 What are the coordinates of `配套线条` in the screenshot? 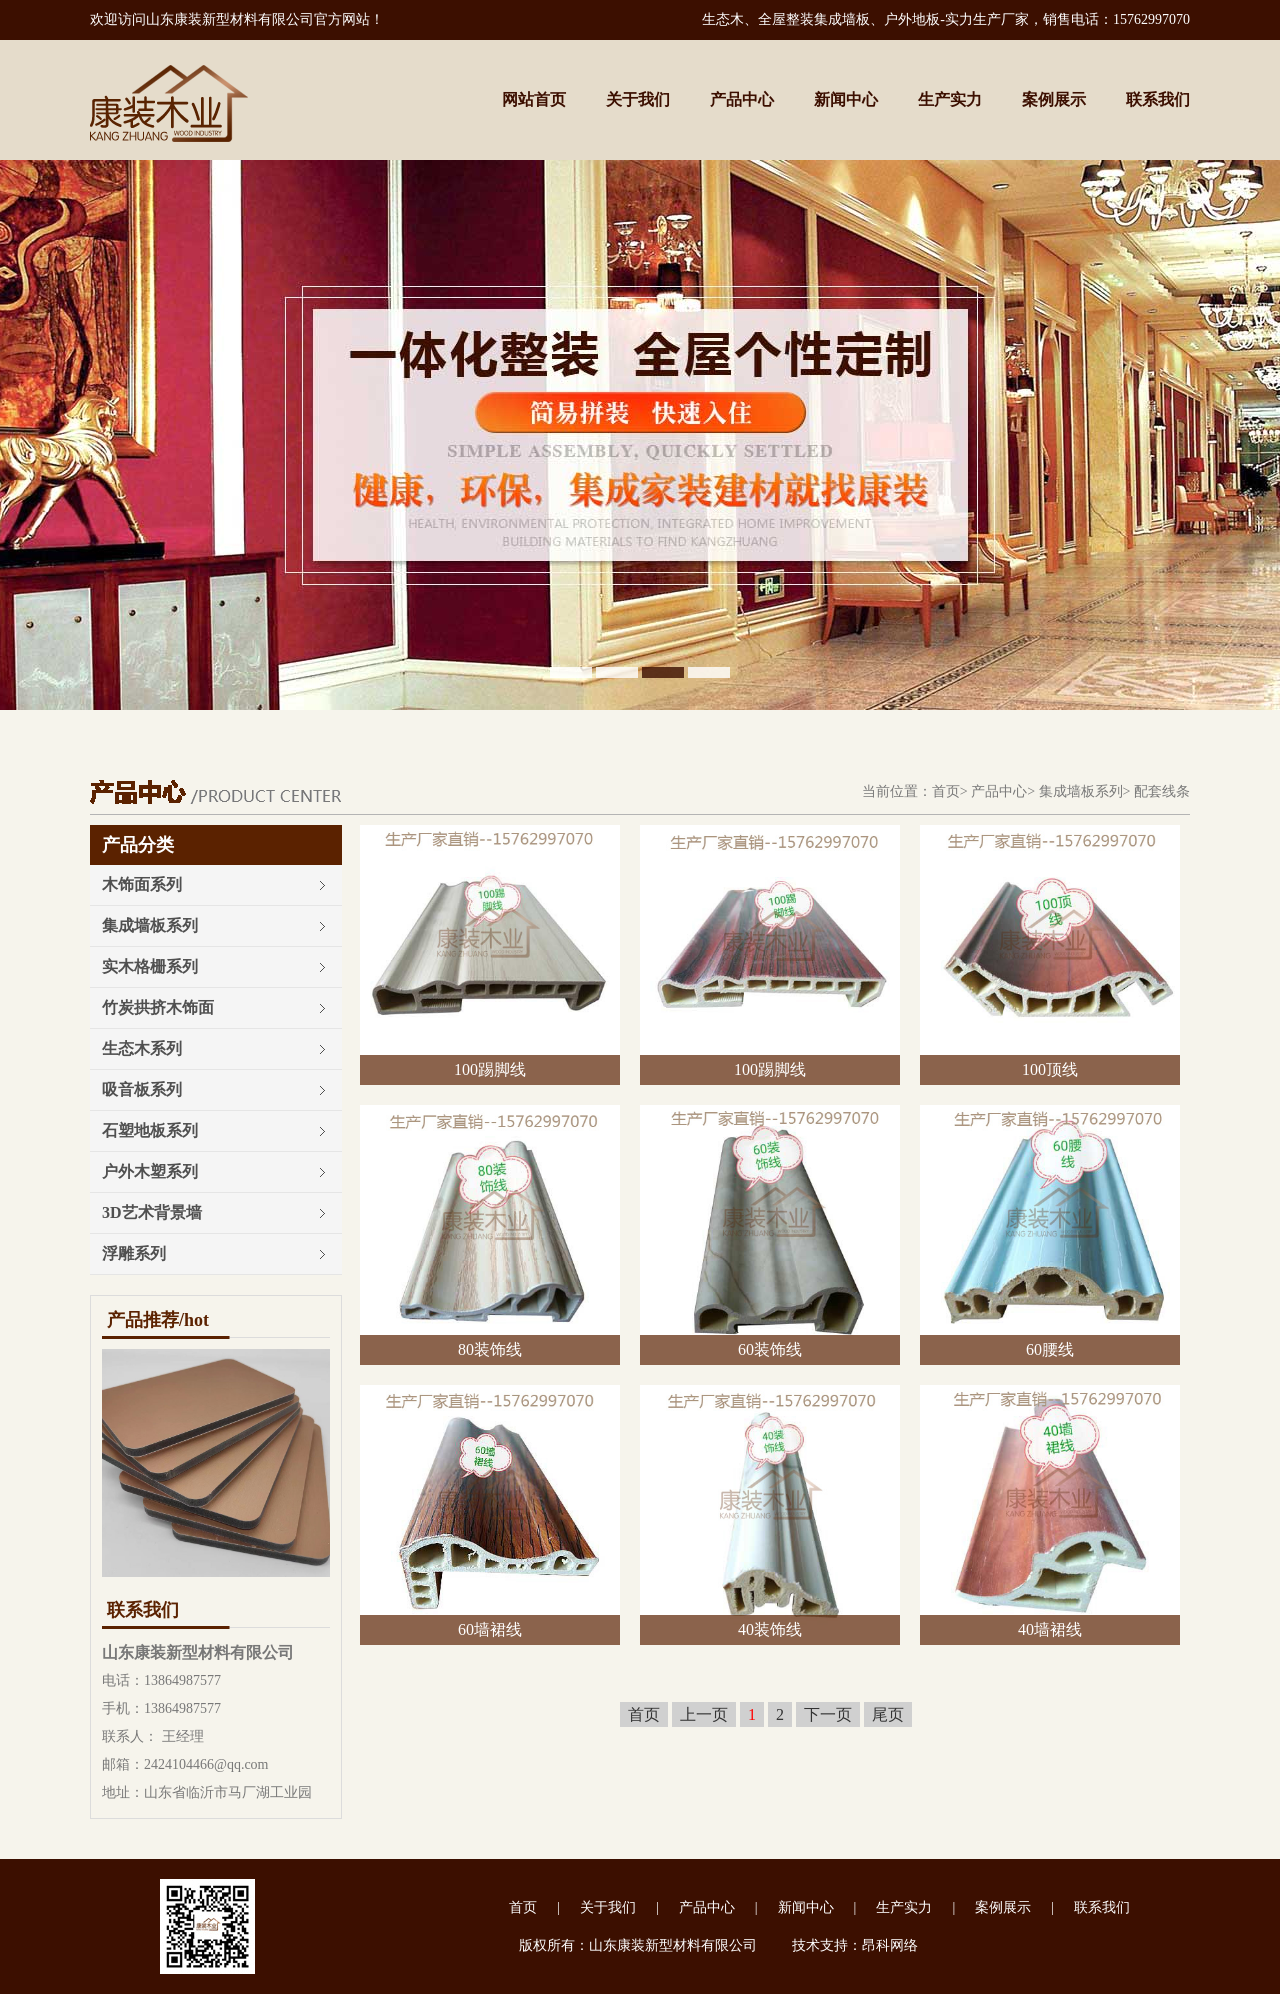 It's located at (1162, 791).